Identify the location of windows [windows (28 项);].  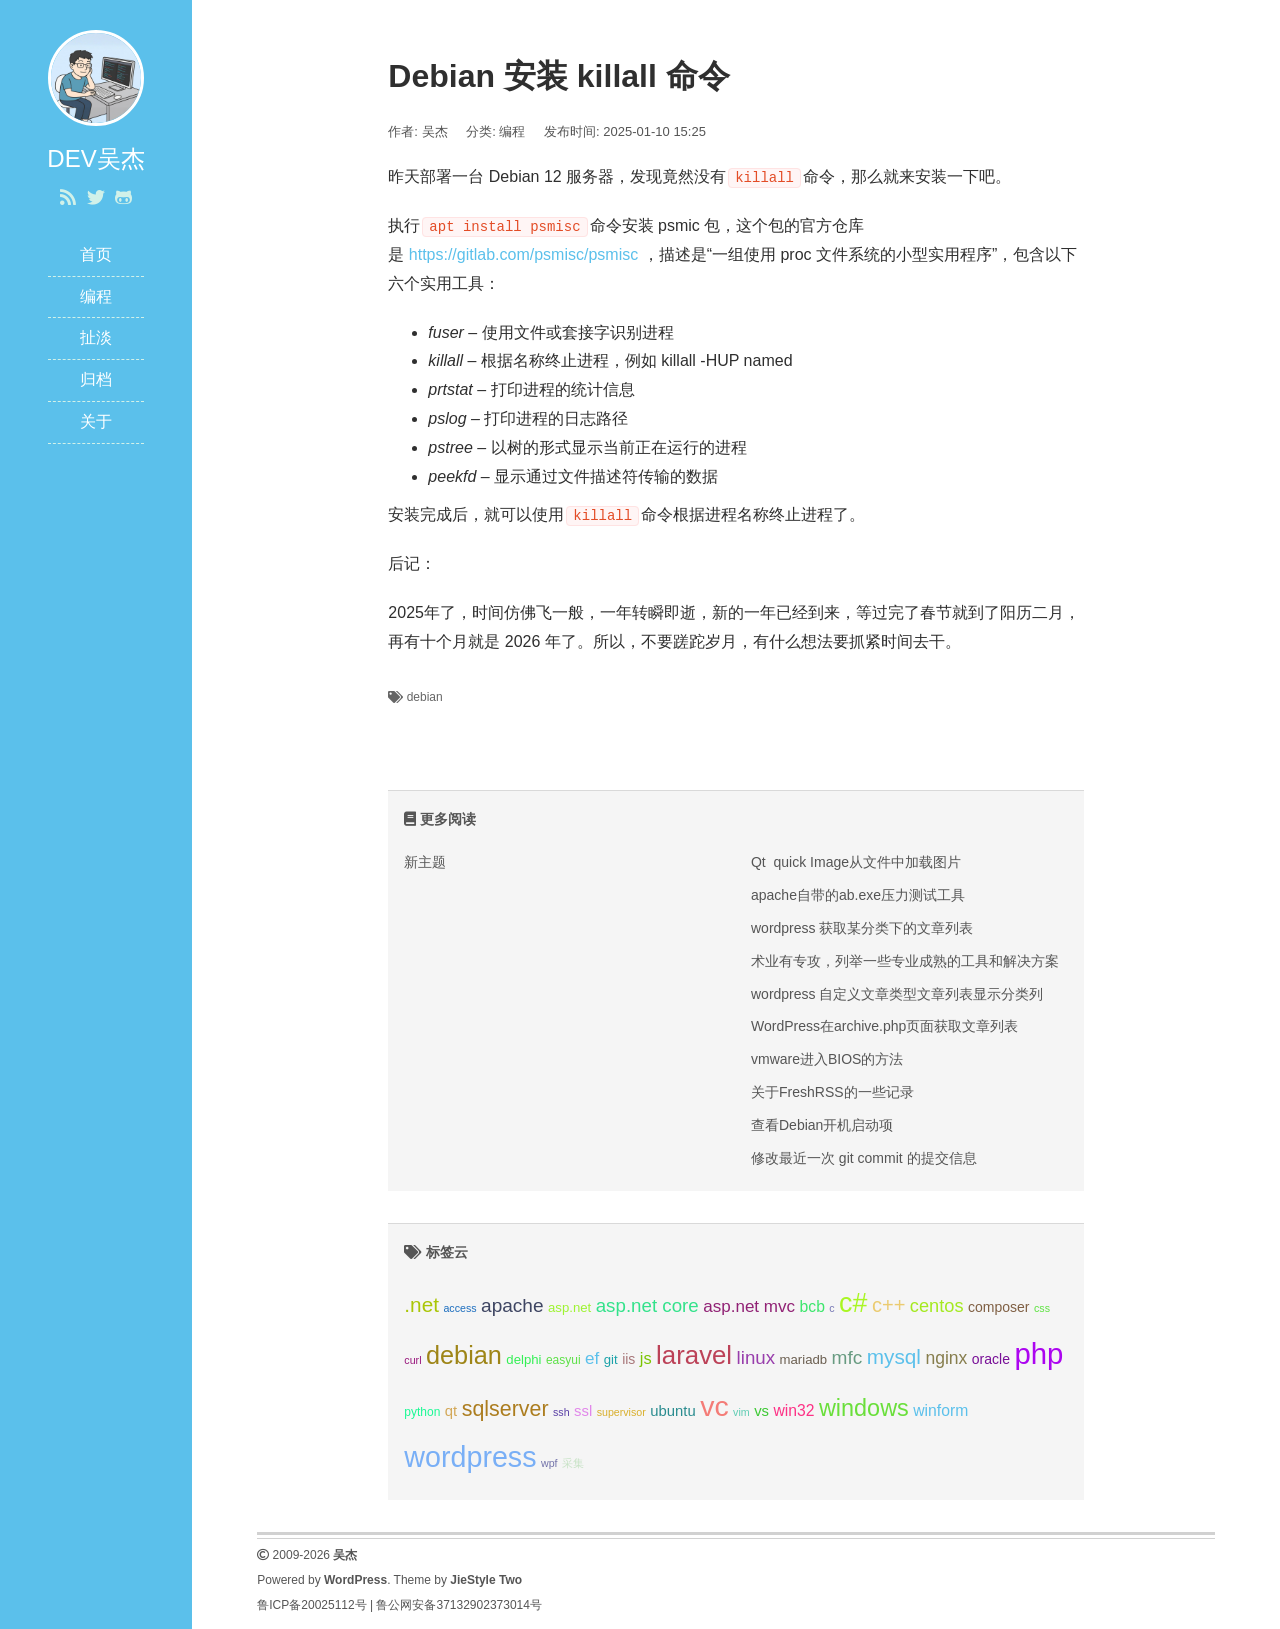
(864, 1408).